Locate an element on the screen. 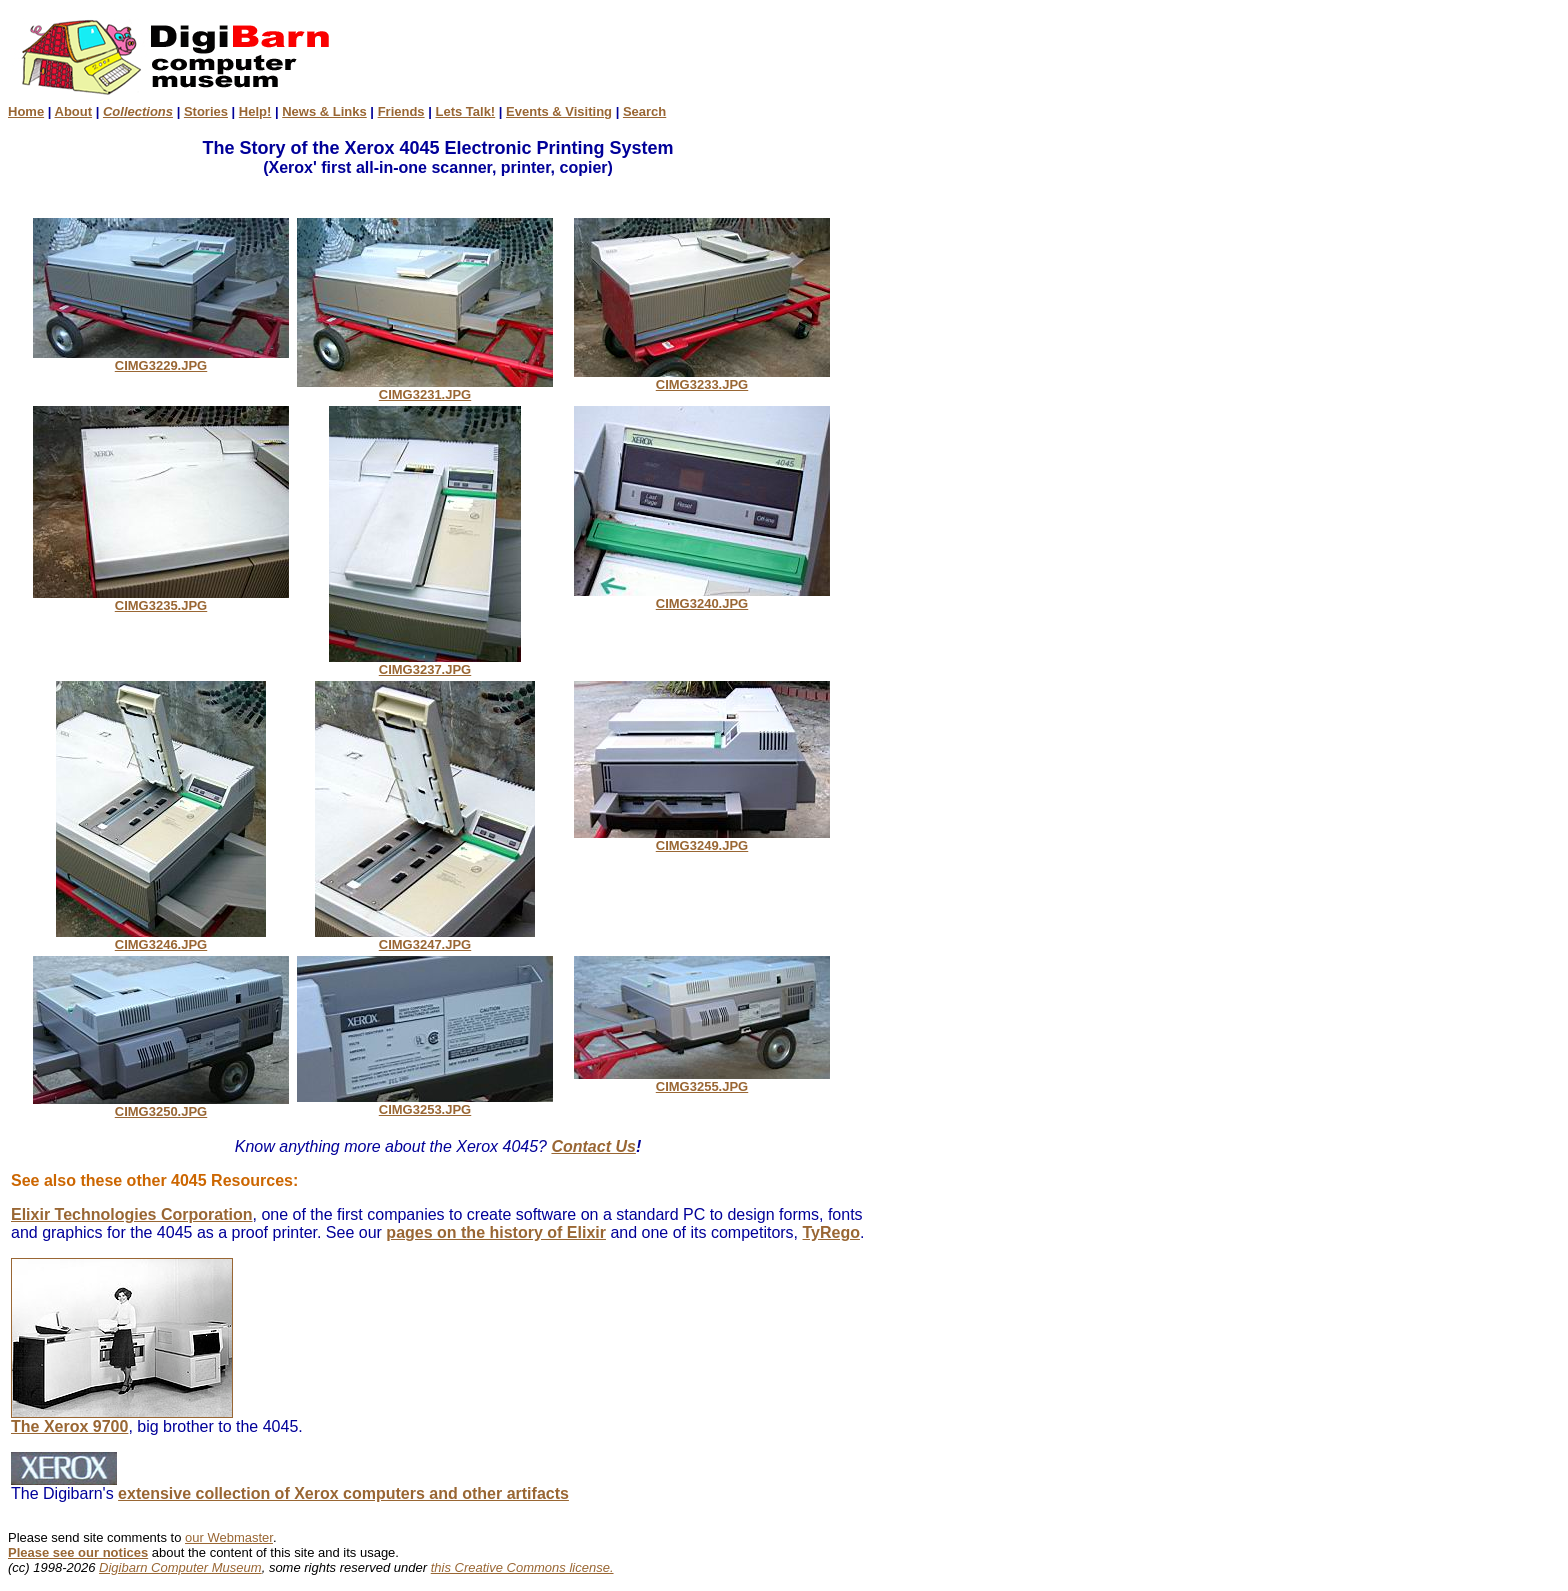  CIMG3233.JPG is located at coordinates (702, 378).